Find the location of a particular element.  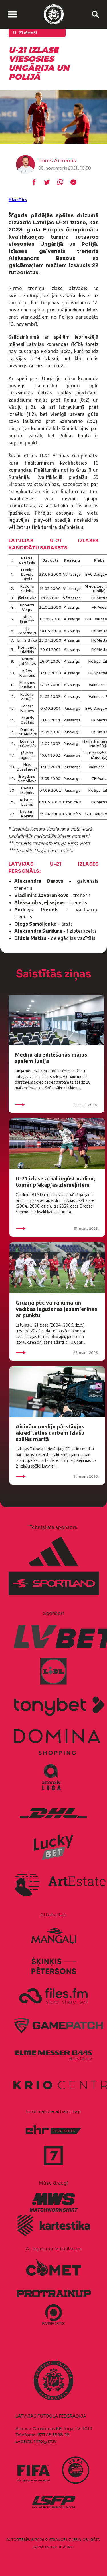

Gruzijā pēc vairākuma un vadības iegūšanas jāsamierinās ar punktu is located at coordinates (56, 1308).